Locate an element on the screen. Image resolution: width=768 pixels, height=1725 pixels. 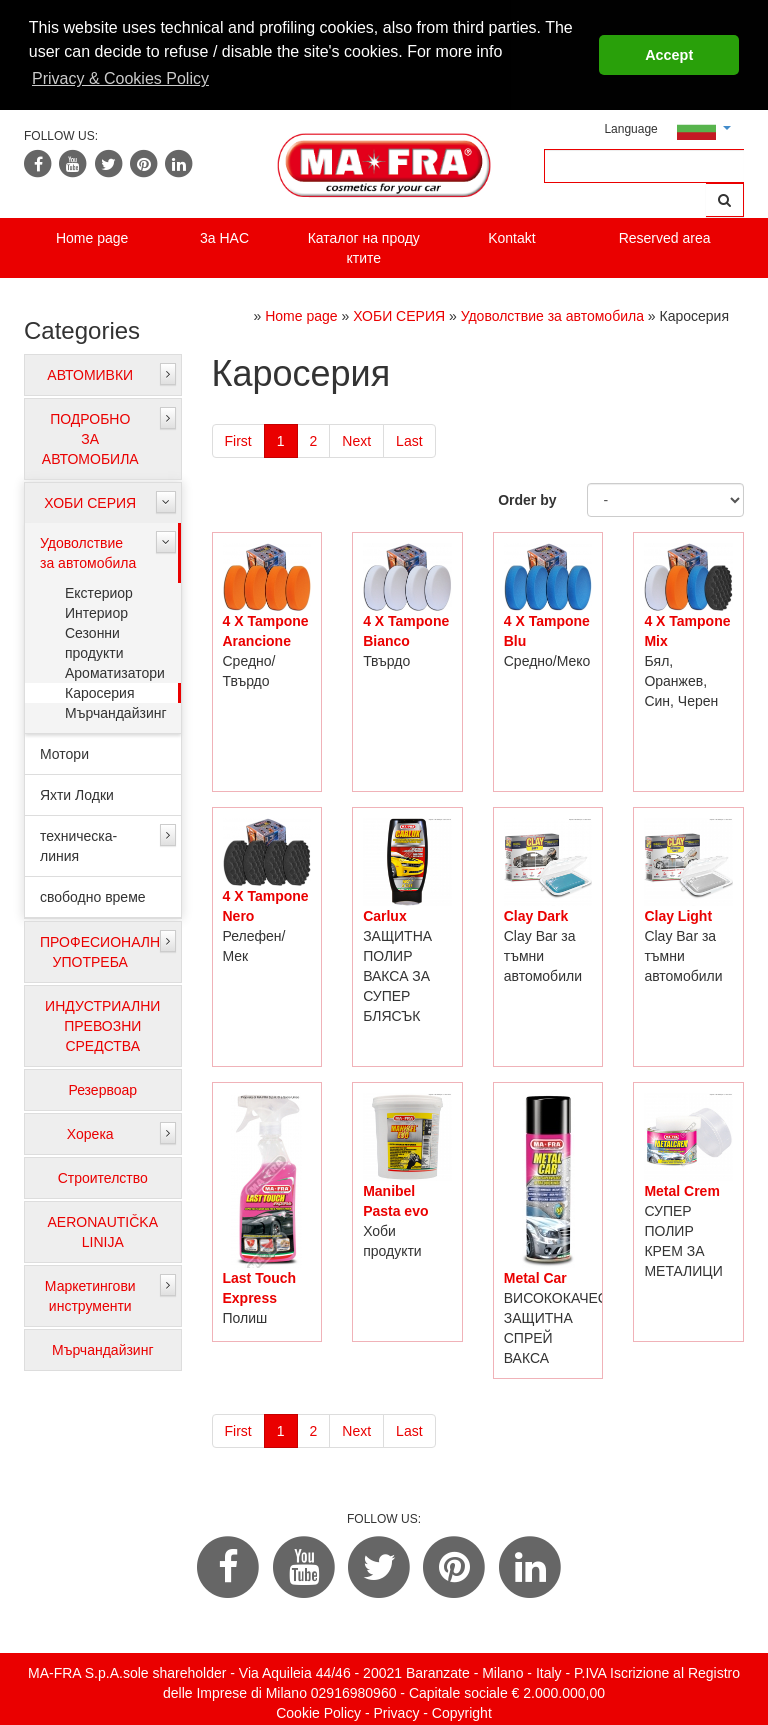
Carlux is located at coordinates (385, 914).